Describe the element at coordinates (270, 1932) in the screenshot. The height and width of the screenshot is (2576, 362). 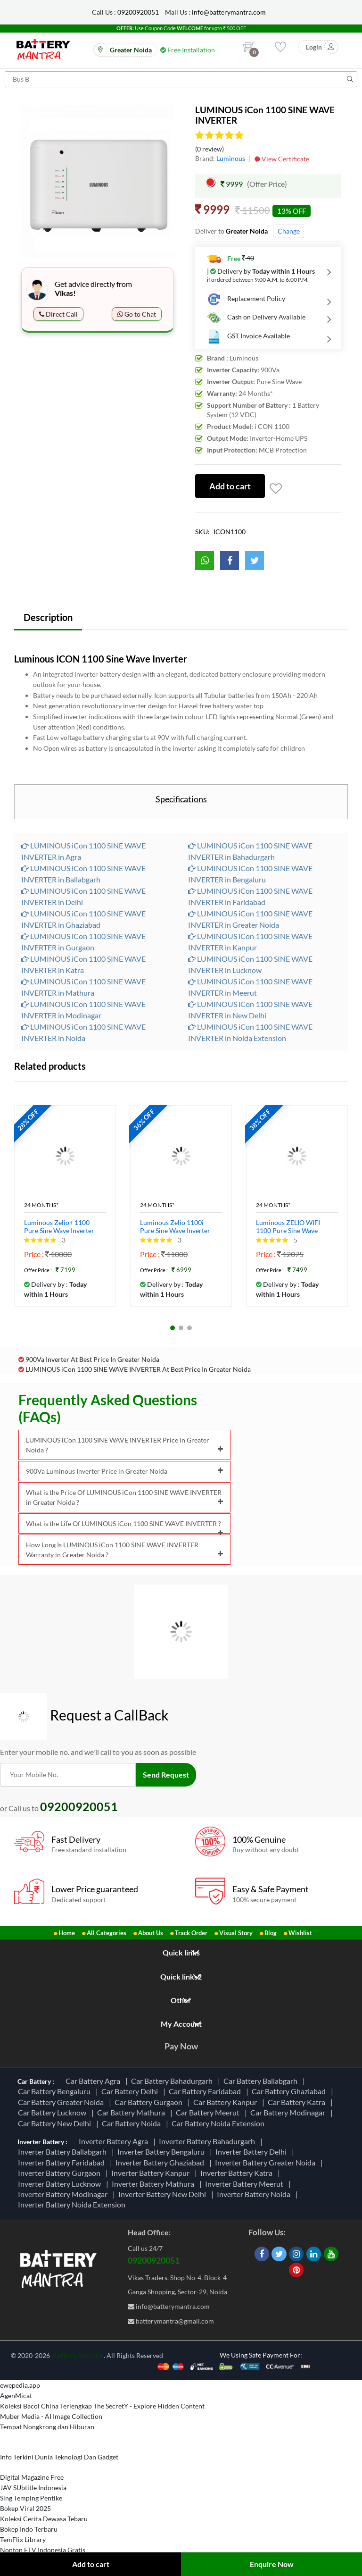
I see `Blog` at that location.